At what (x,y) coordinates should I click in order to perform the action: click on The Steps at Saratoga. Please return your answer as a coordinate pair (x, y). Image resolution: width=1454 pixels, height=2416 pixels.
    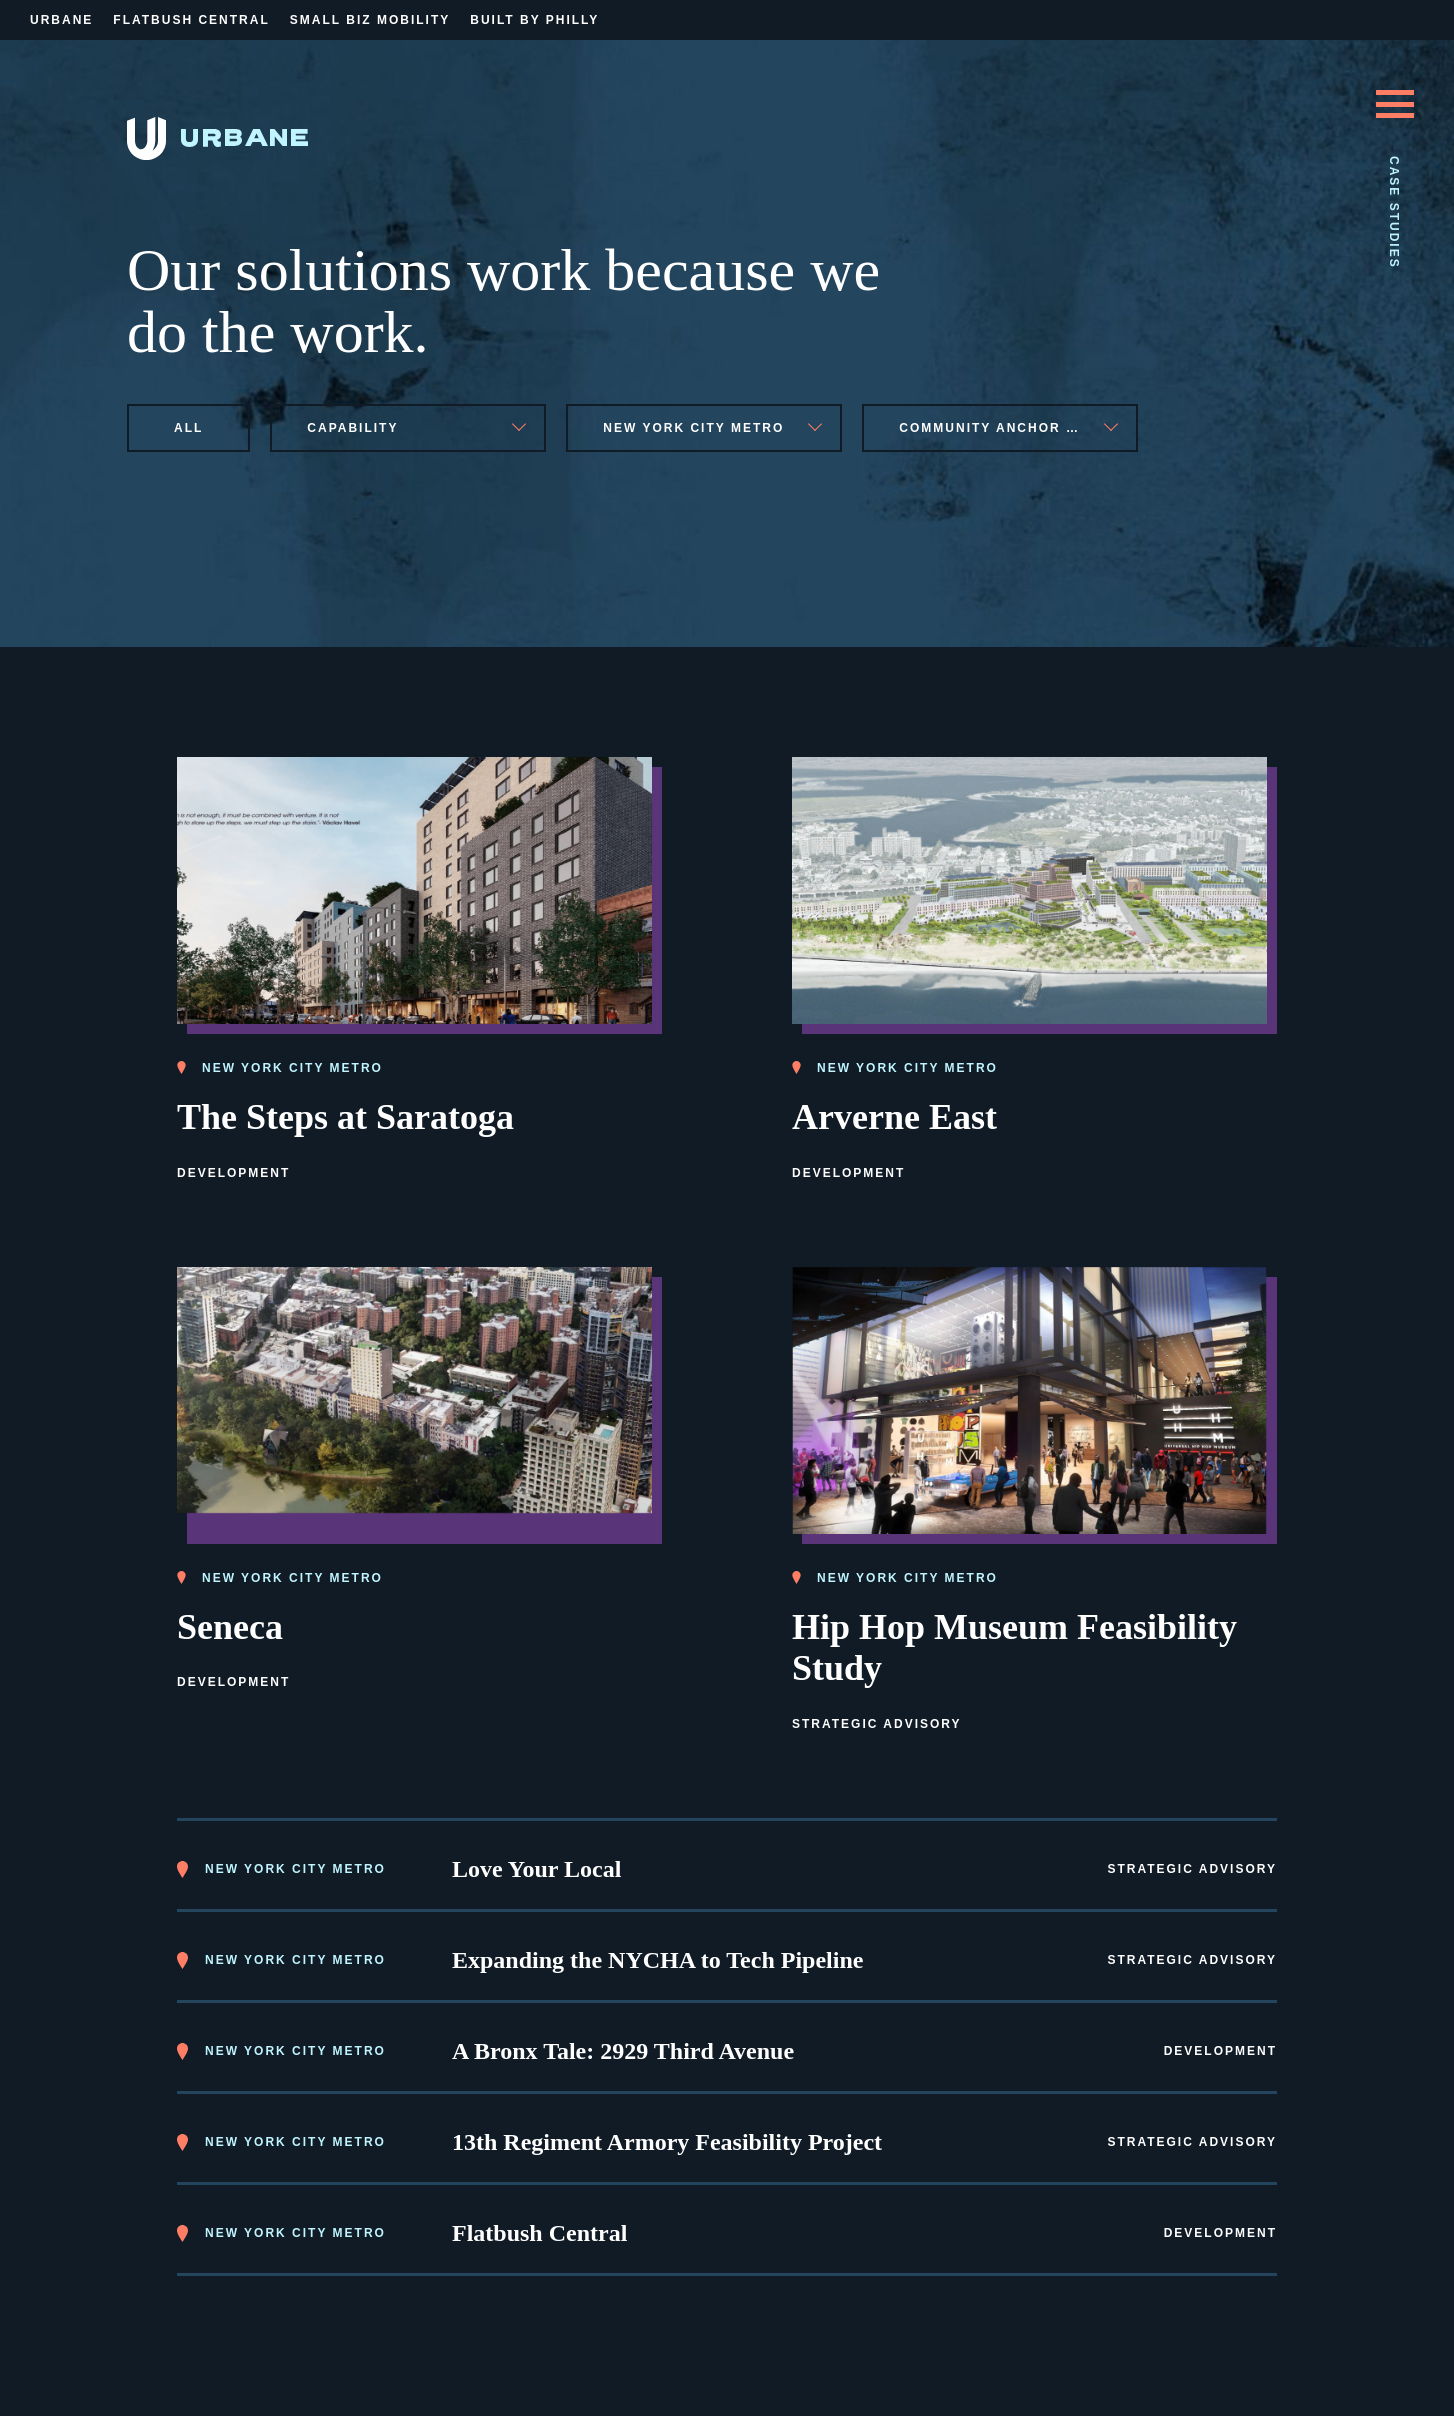
    Looking at the image, I should click on (345, 1117).